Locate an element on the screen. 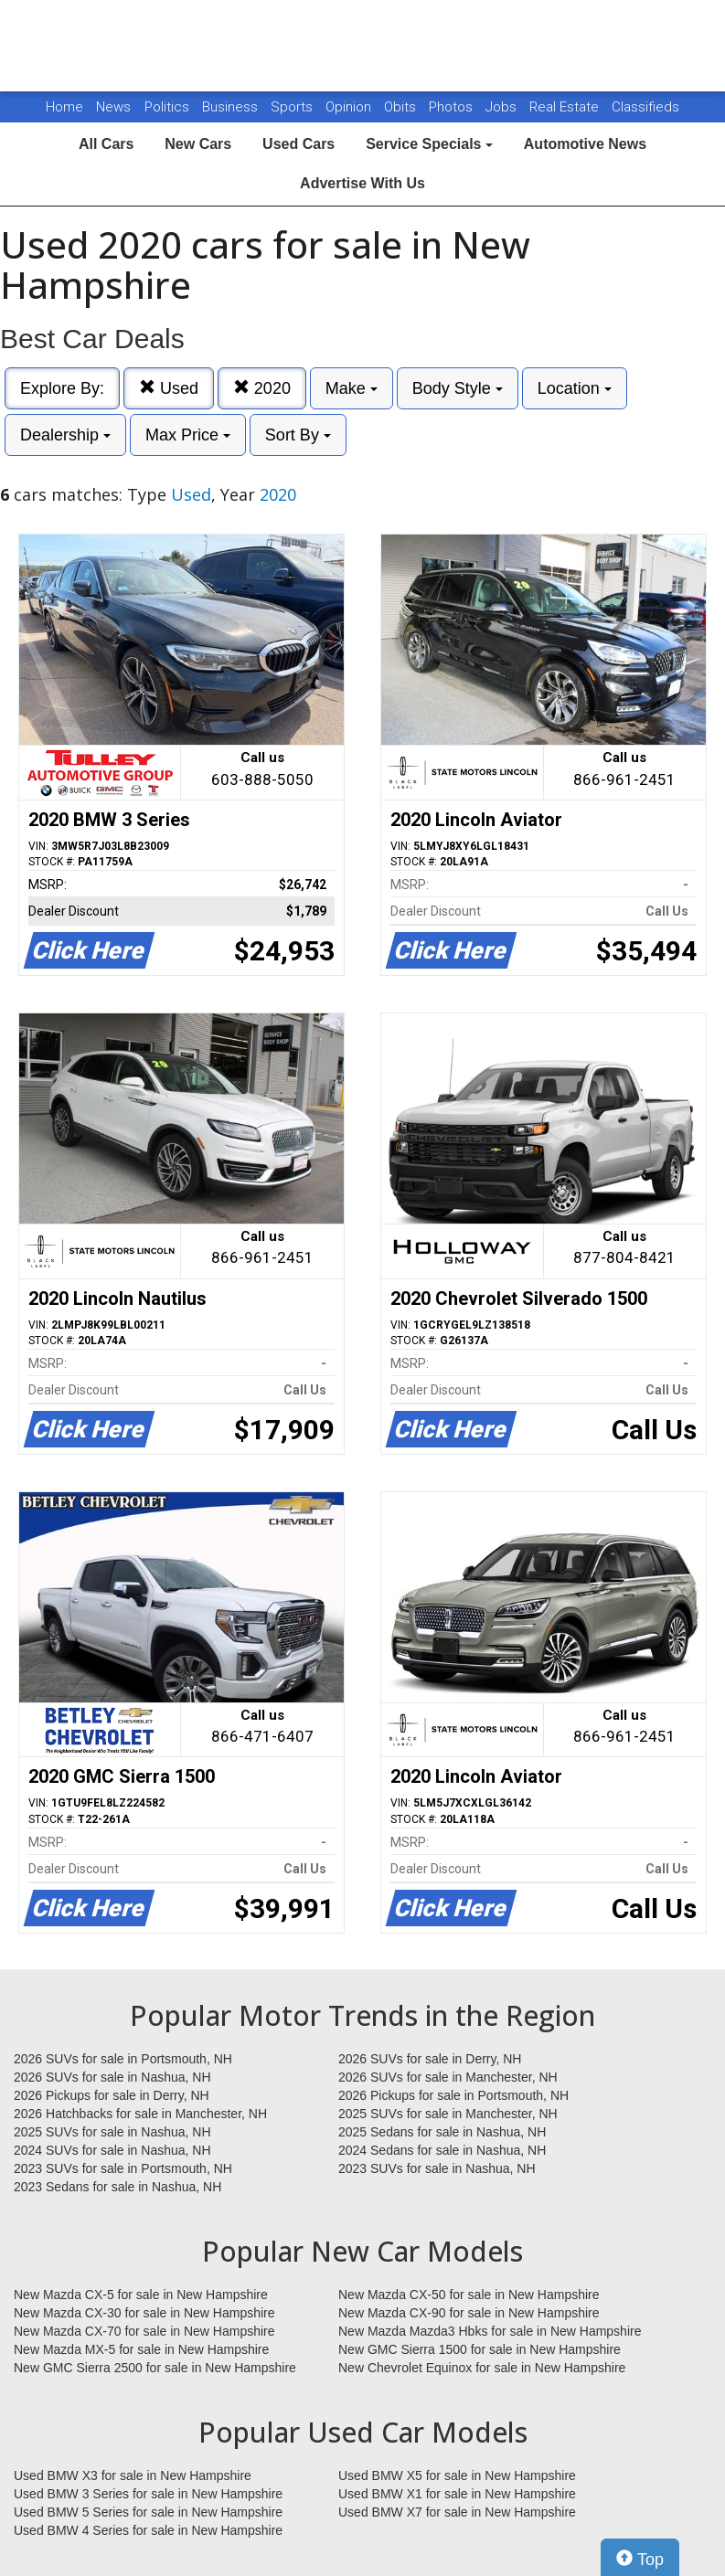  2026 Pickups for sale in Derry, NH is located at coordinates (111, 2095).